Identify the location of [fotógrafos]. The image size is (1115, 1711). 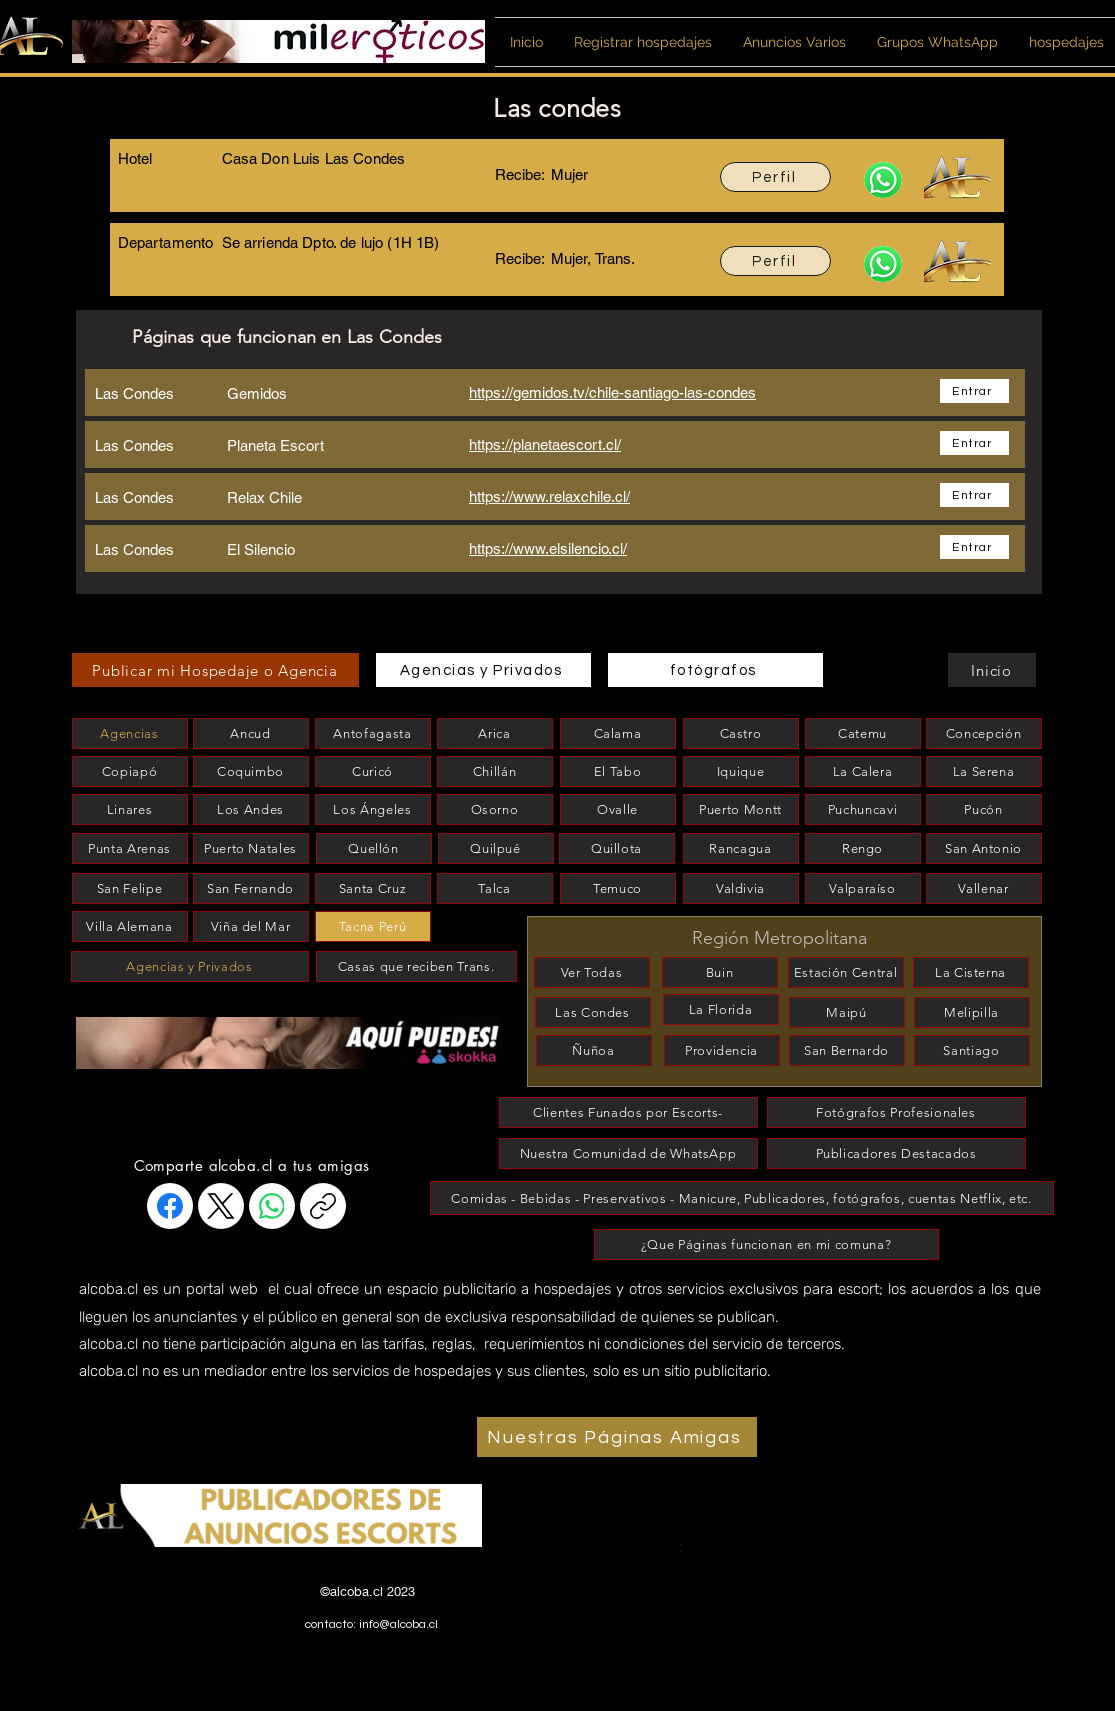
(715, 670).